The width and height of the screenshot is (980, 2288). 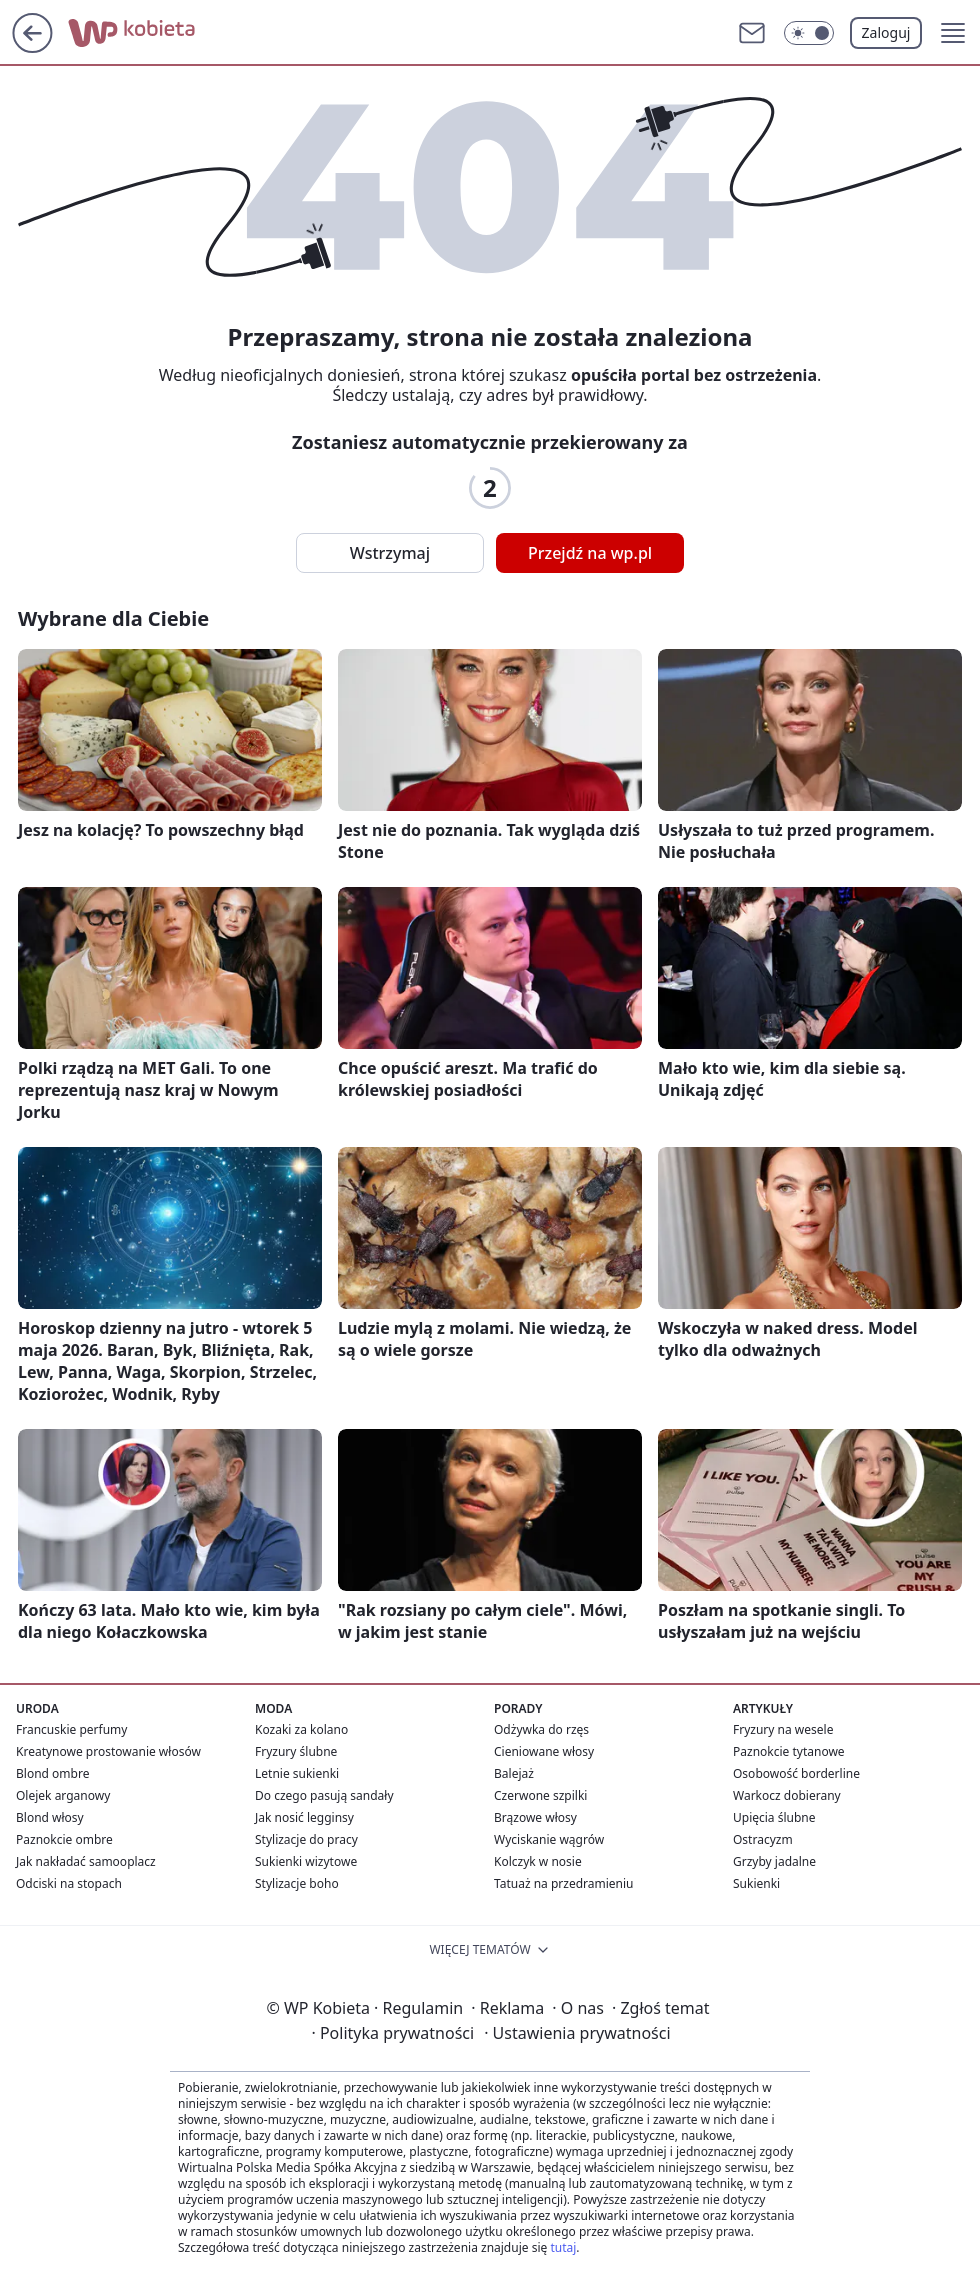 I want to click on Zaloguj, so click(x=886, y=32).